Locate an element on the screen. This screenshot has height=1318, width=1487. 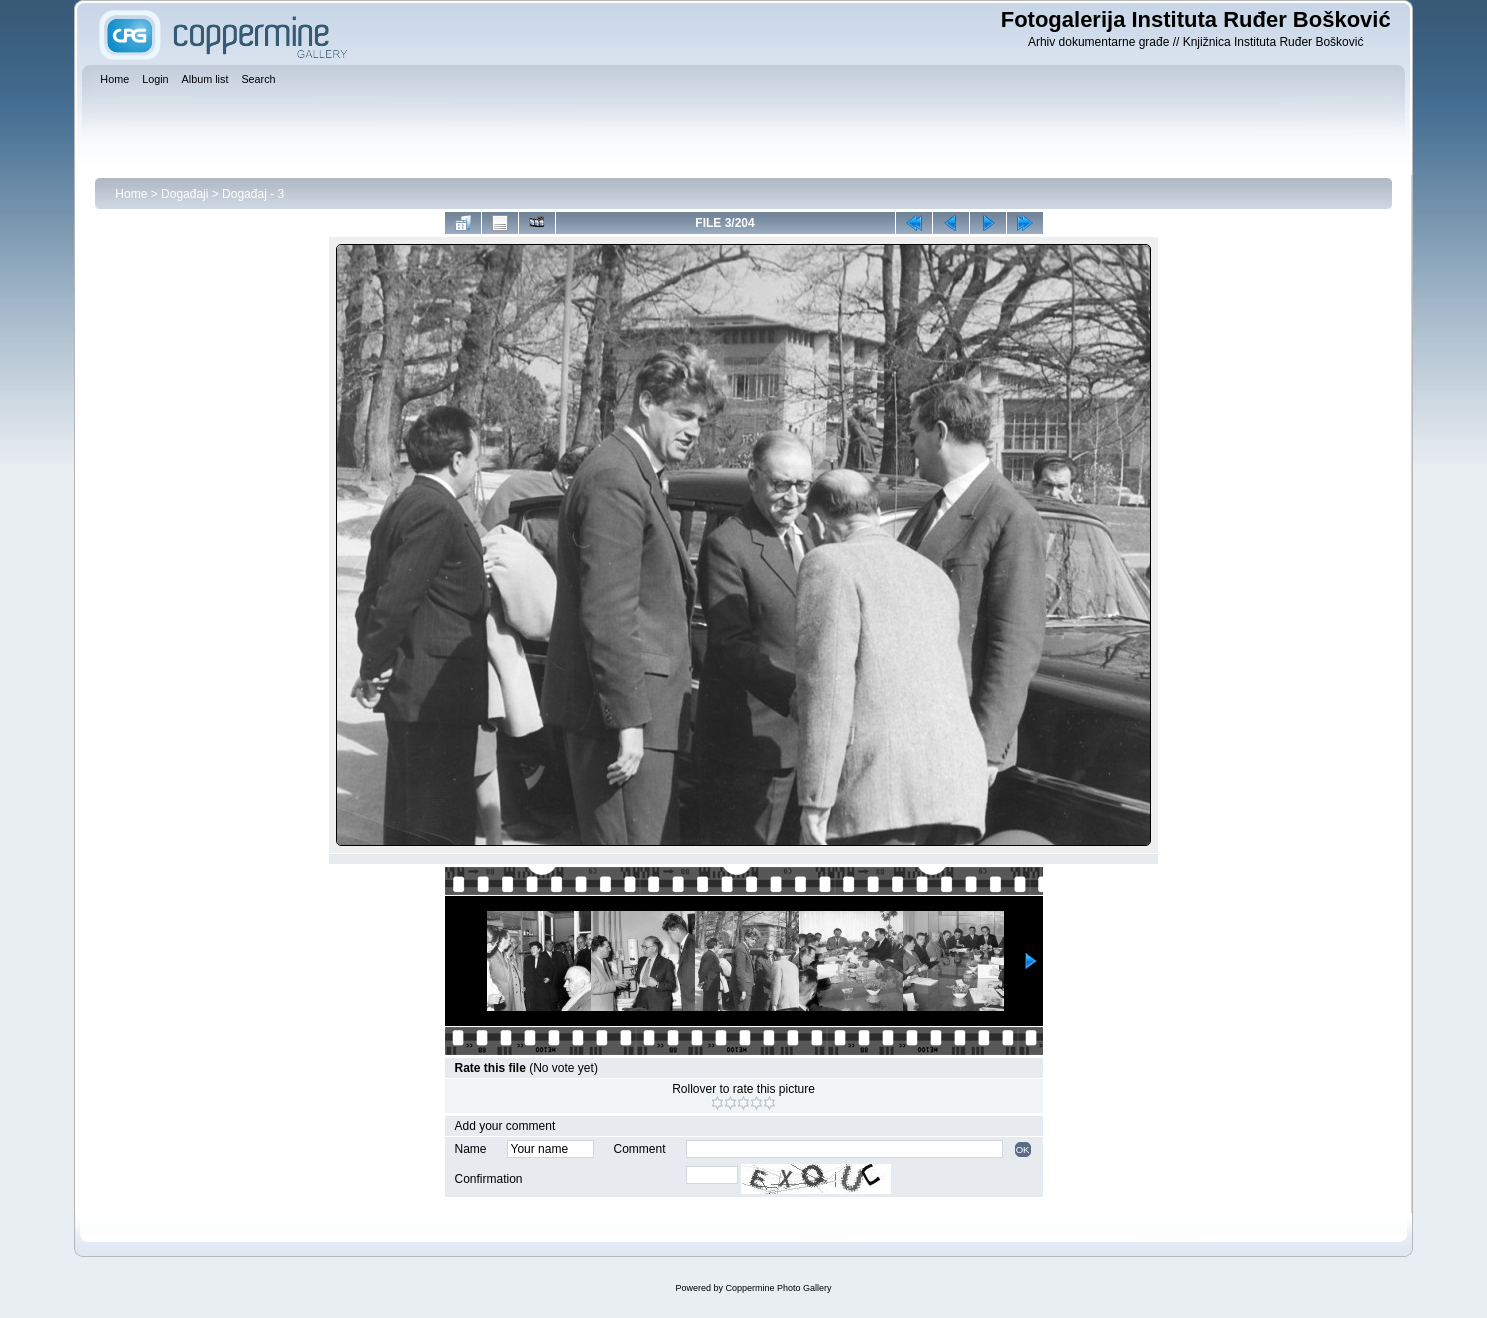
OK is located at coordinates (1023, 1149).